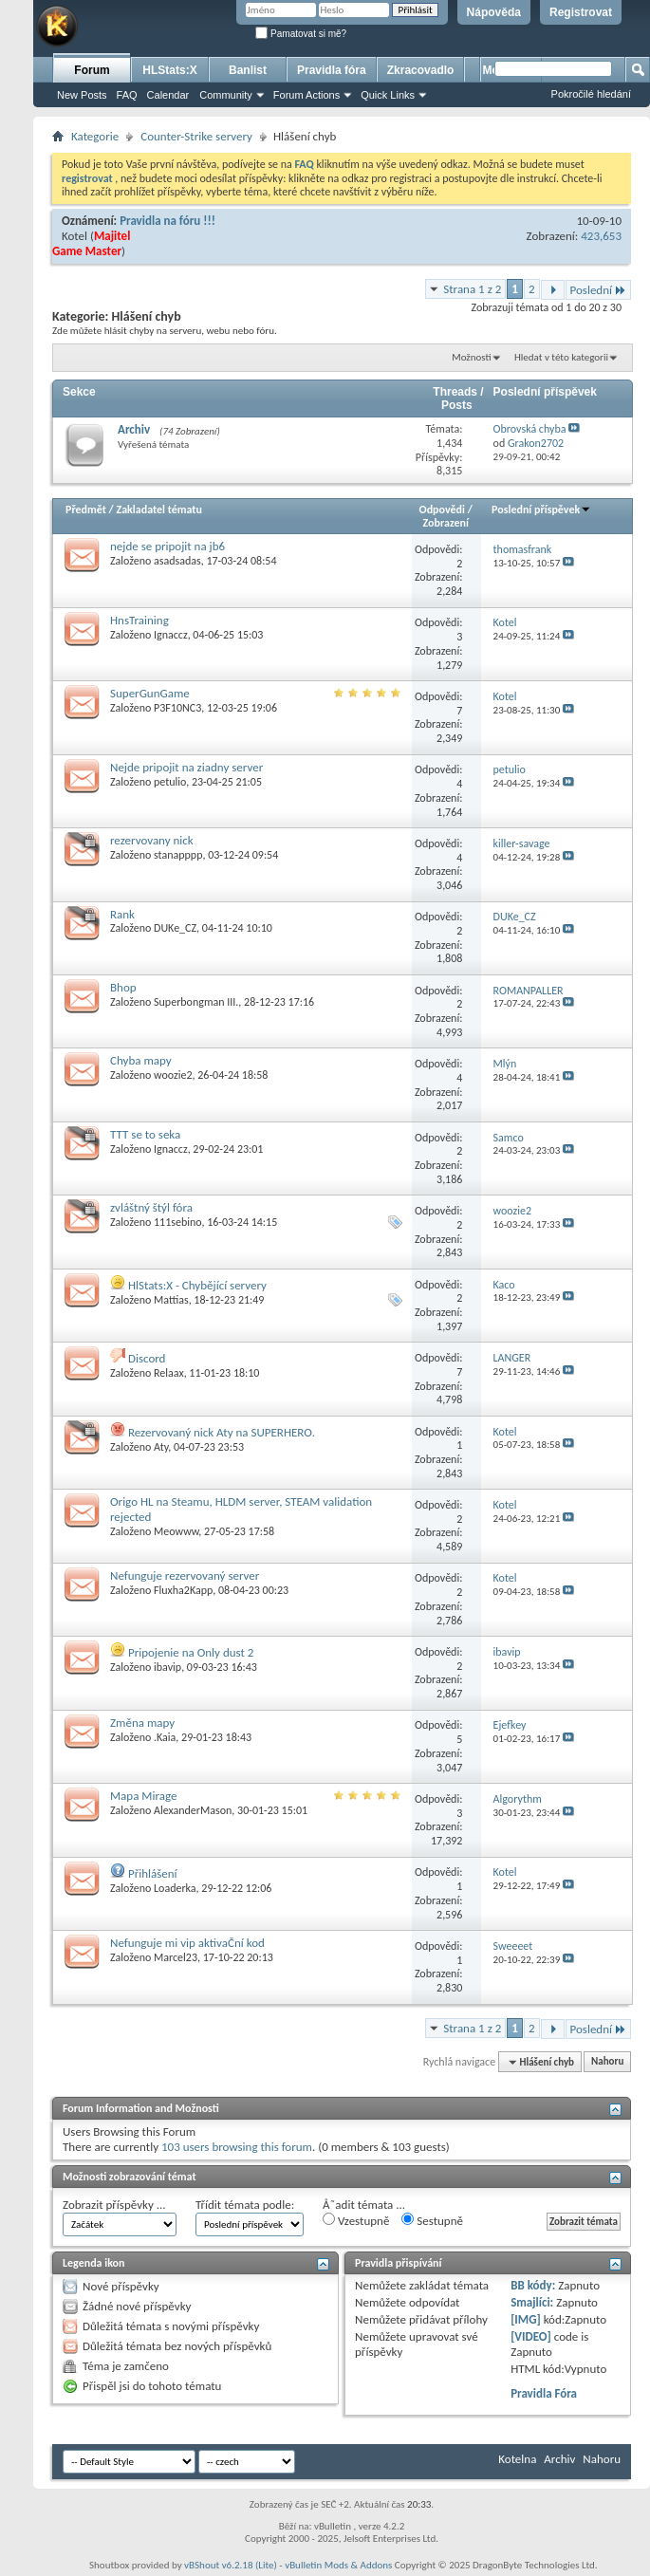 The height and width of the screenshot is (2576, 650). Describe the element at coordinates (186, 767) in the screenshot. I see `Nejde pripojit na ziadny server` at that location.